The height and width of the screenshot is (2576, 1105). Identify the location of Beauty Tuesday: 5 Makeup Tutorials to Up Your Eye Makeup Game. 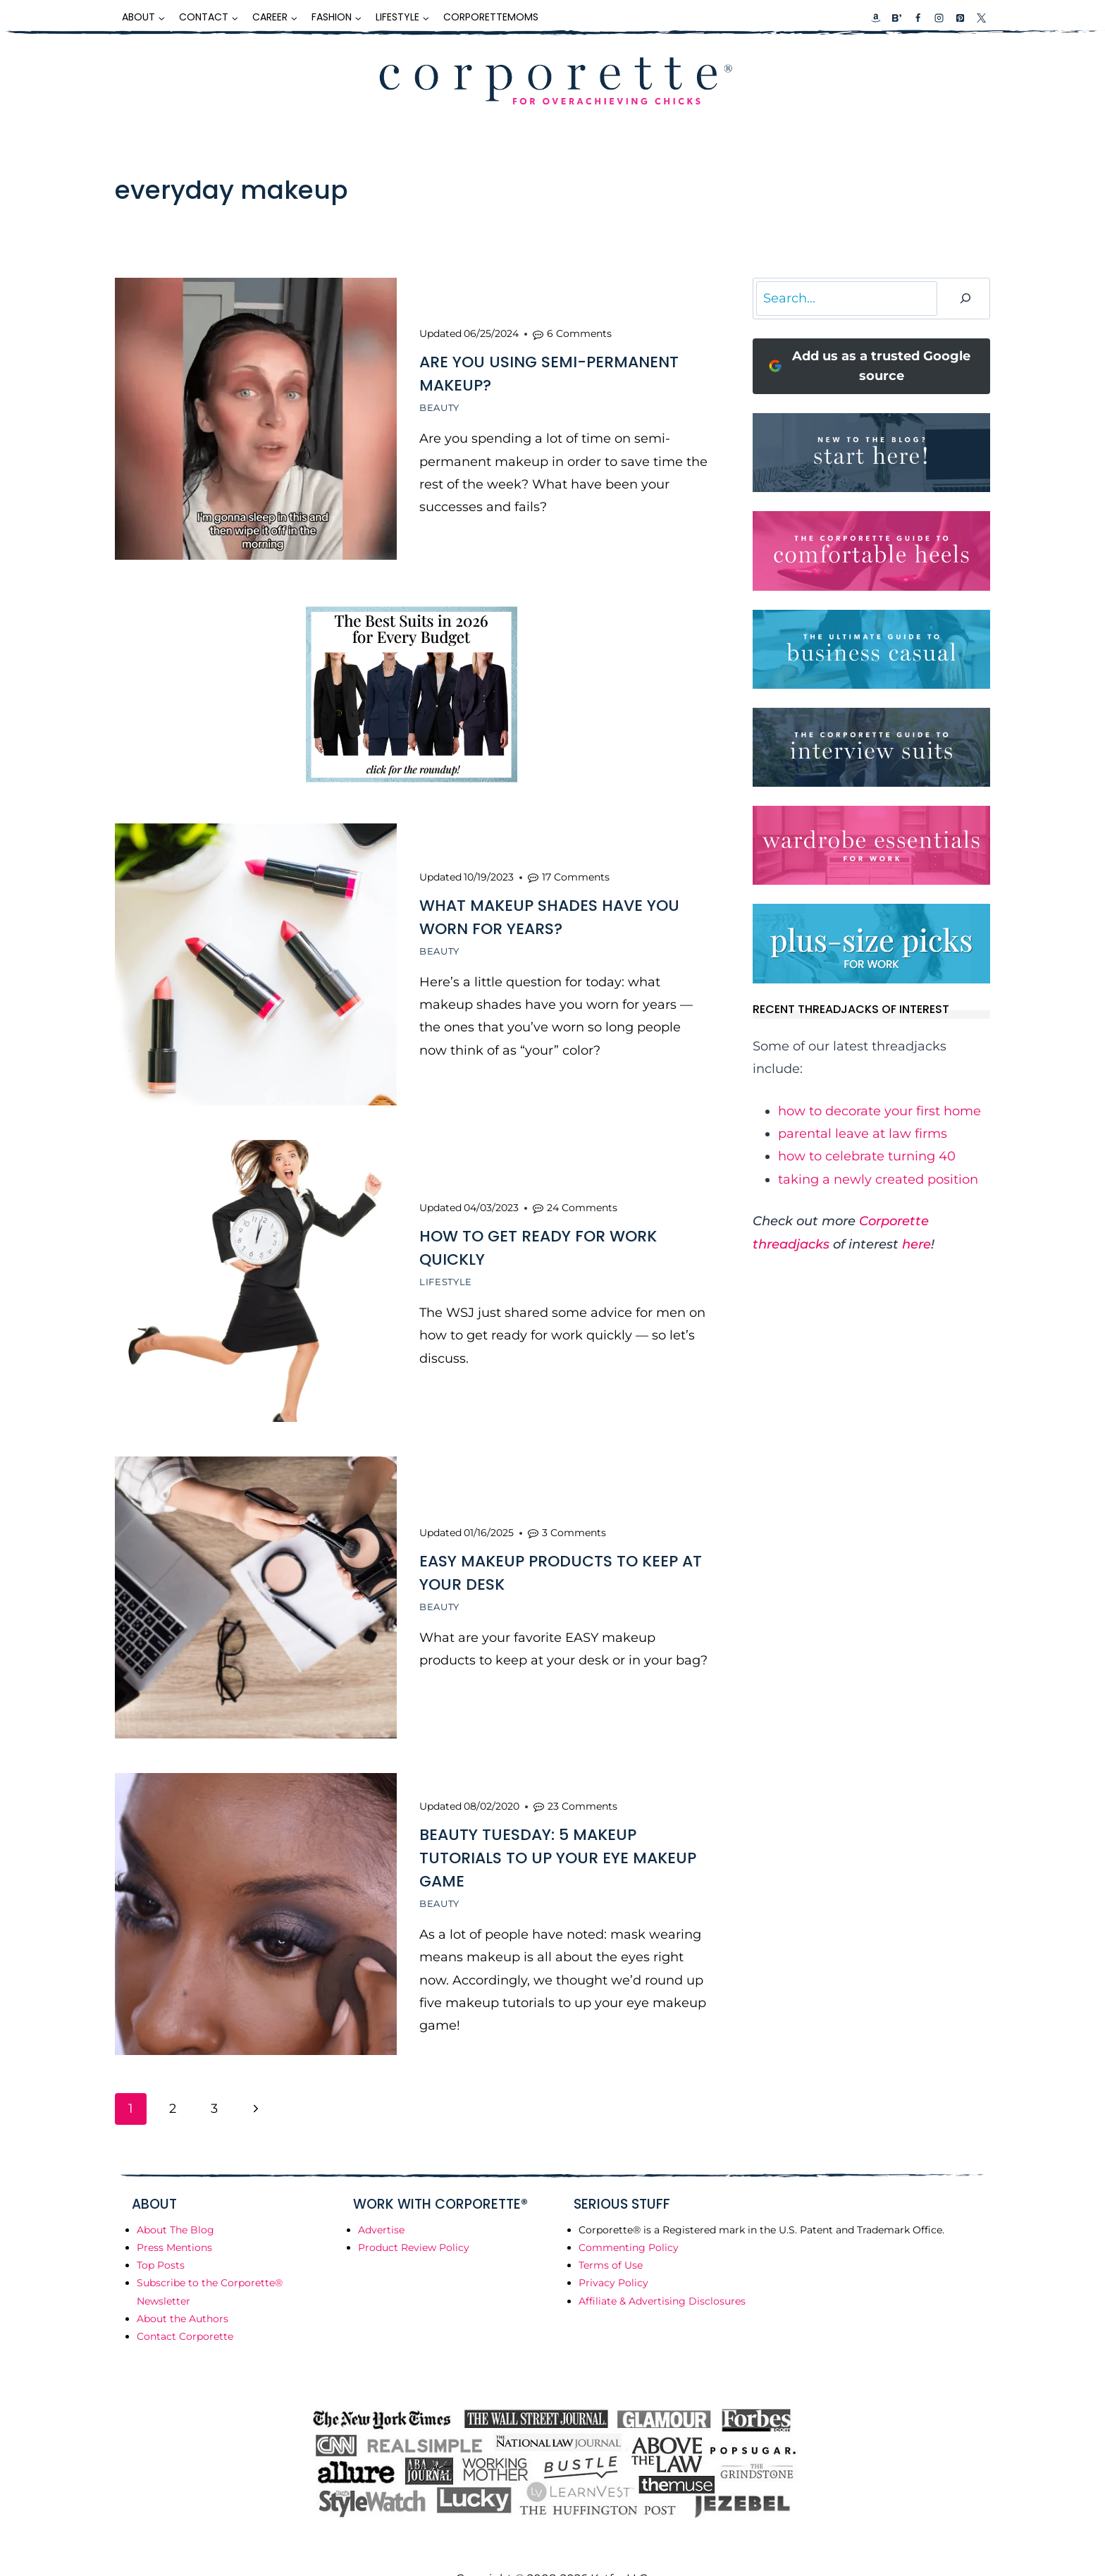
(557, 1829).